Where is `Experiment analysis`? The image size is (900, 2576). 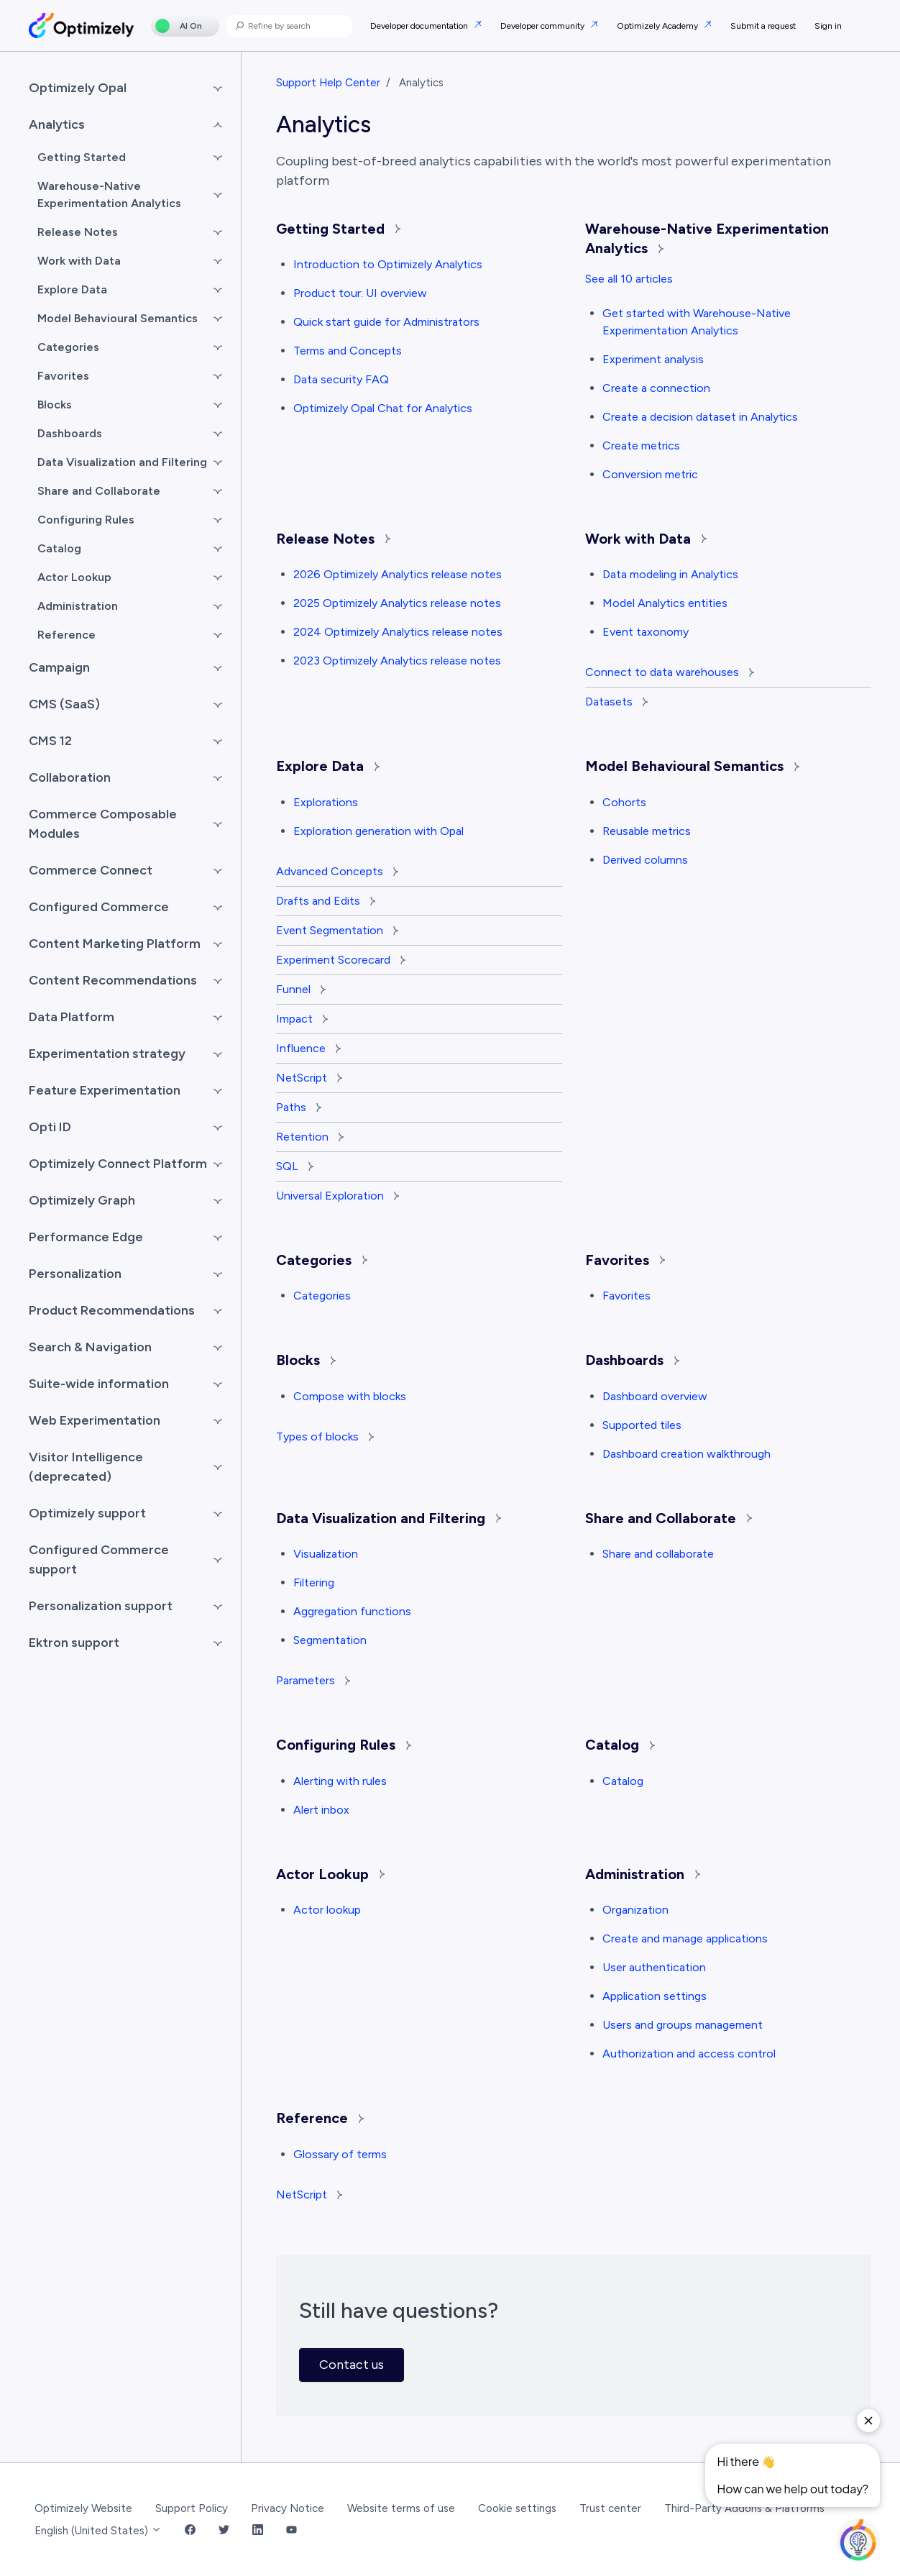
Experiment analysis is located at coordinates (653, 359).